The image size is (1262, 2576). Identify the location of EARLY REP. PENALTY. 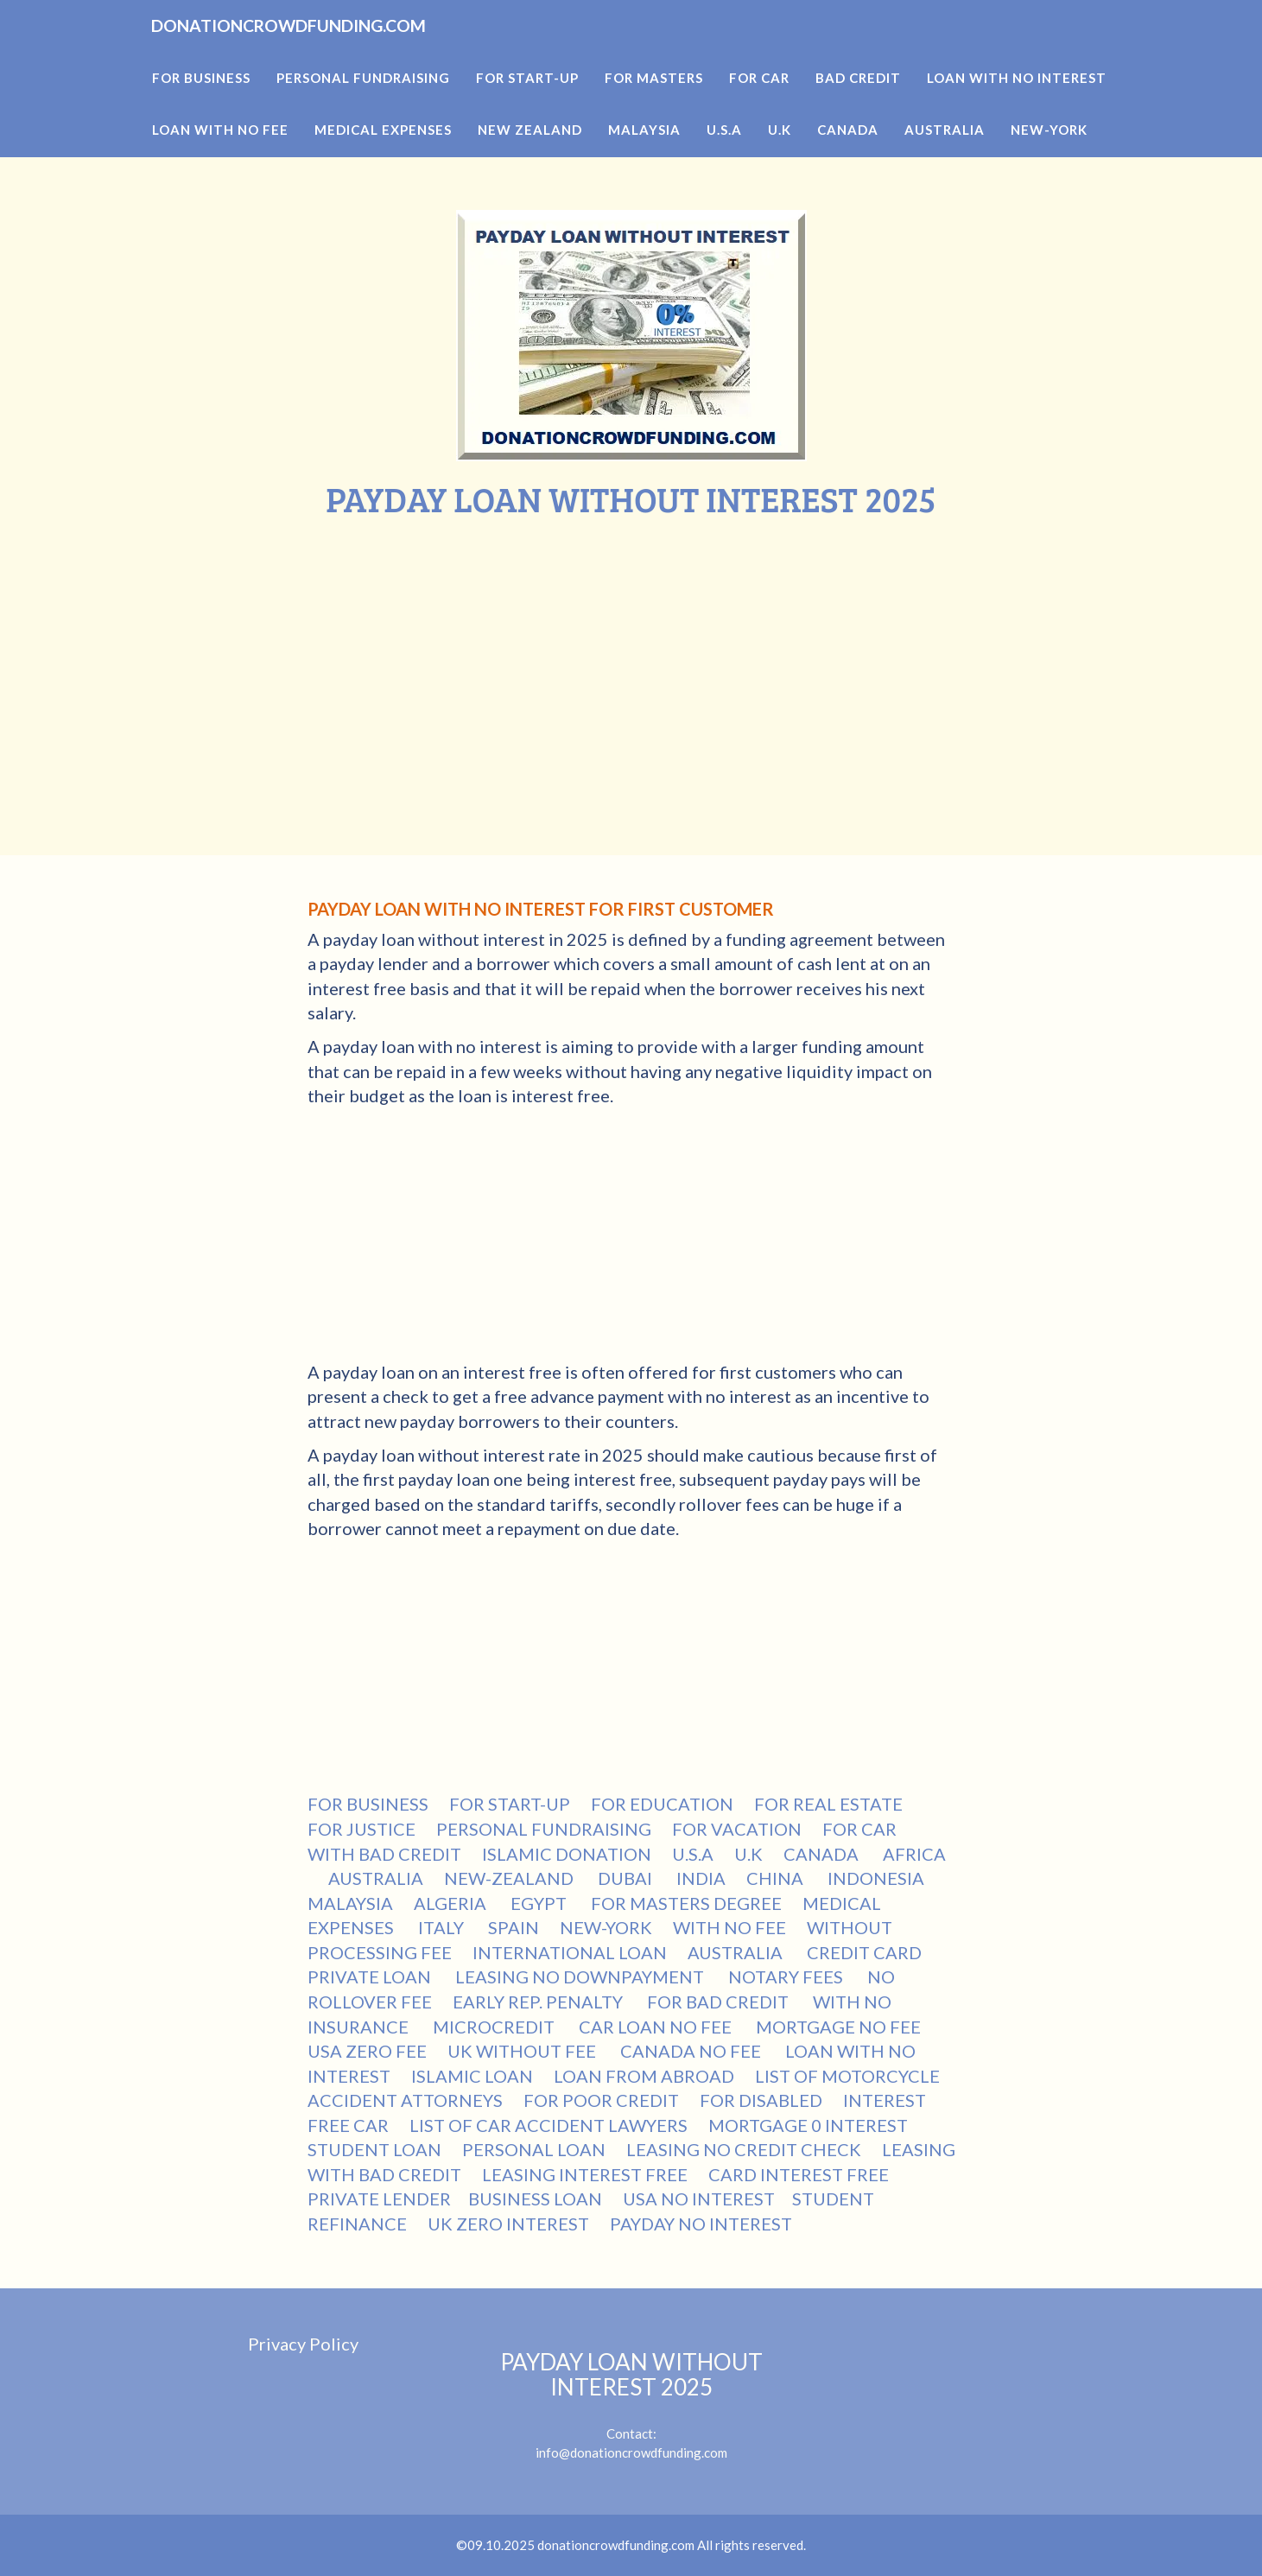
(539, 2001).